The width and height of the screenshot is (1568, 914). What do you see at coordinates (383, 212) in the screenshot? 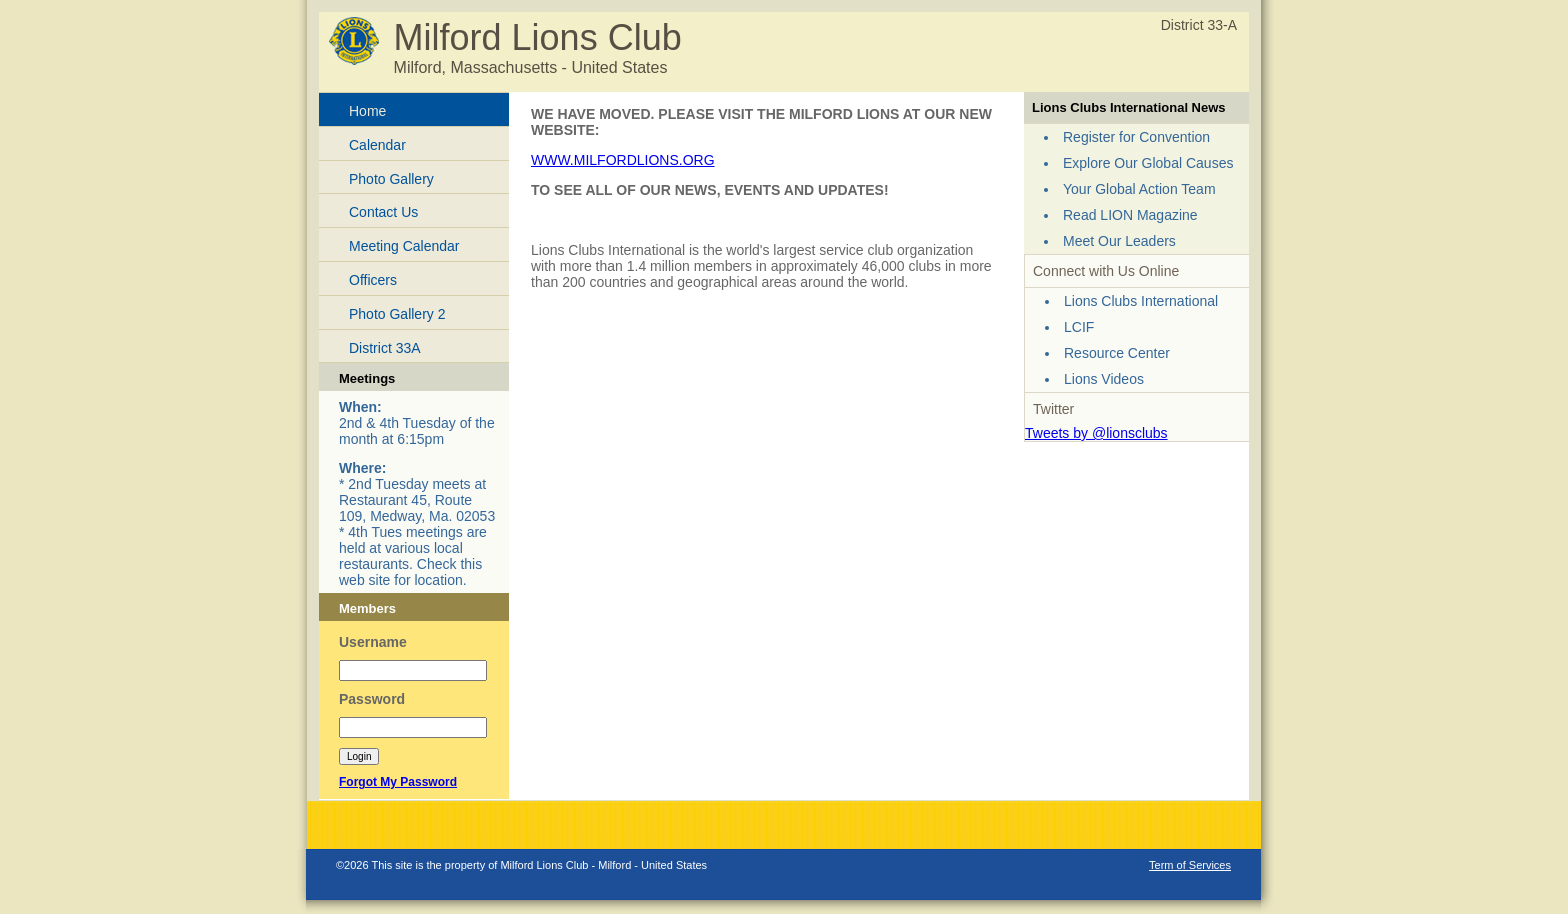
I see `Contact Us` at bounding box center [383, 212].